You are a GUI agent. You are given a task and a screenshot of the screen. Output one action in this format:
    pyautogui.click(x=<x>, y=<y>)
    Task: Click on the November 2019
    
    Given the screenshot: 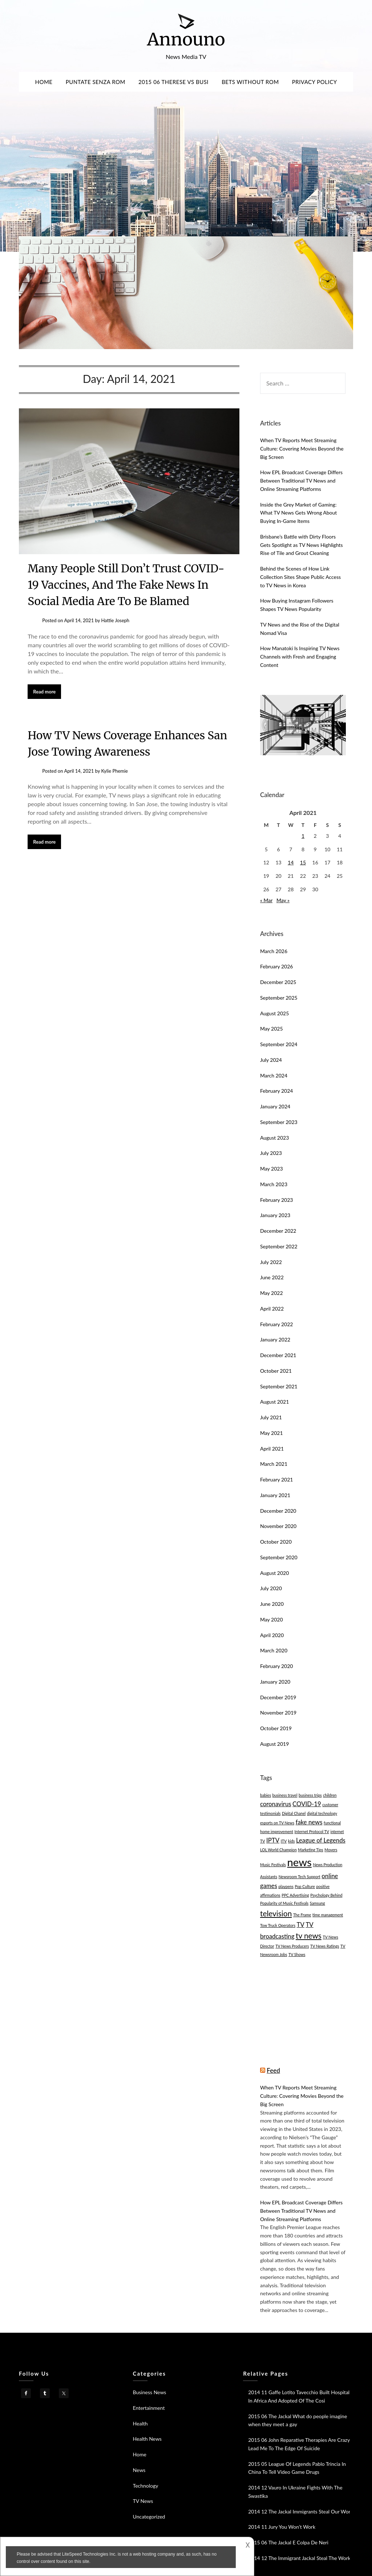 What is the action you would take?
    pyautogui.click(x=278, y=1712)
    